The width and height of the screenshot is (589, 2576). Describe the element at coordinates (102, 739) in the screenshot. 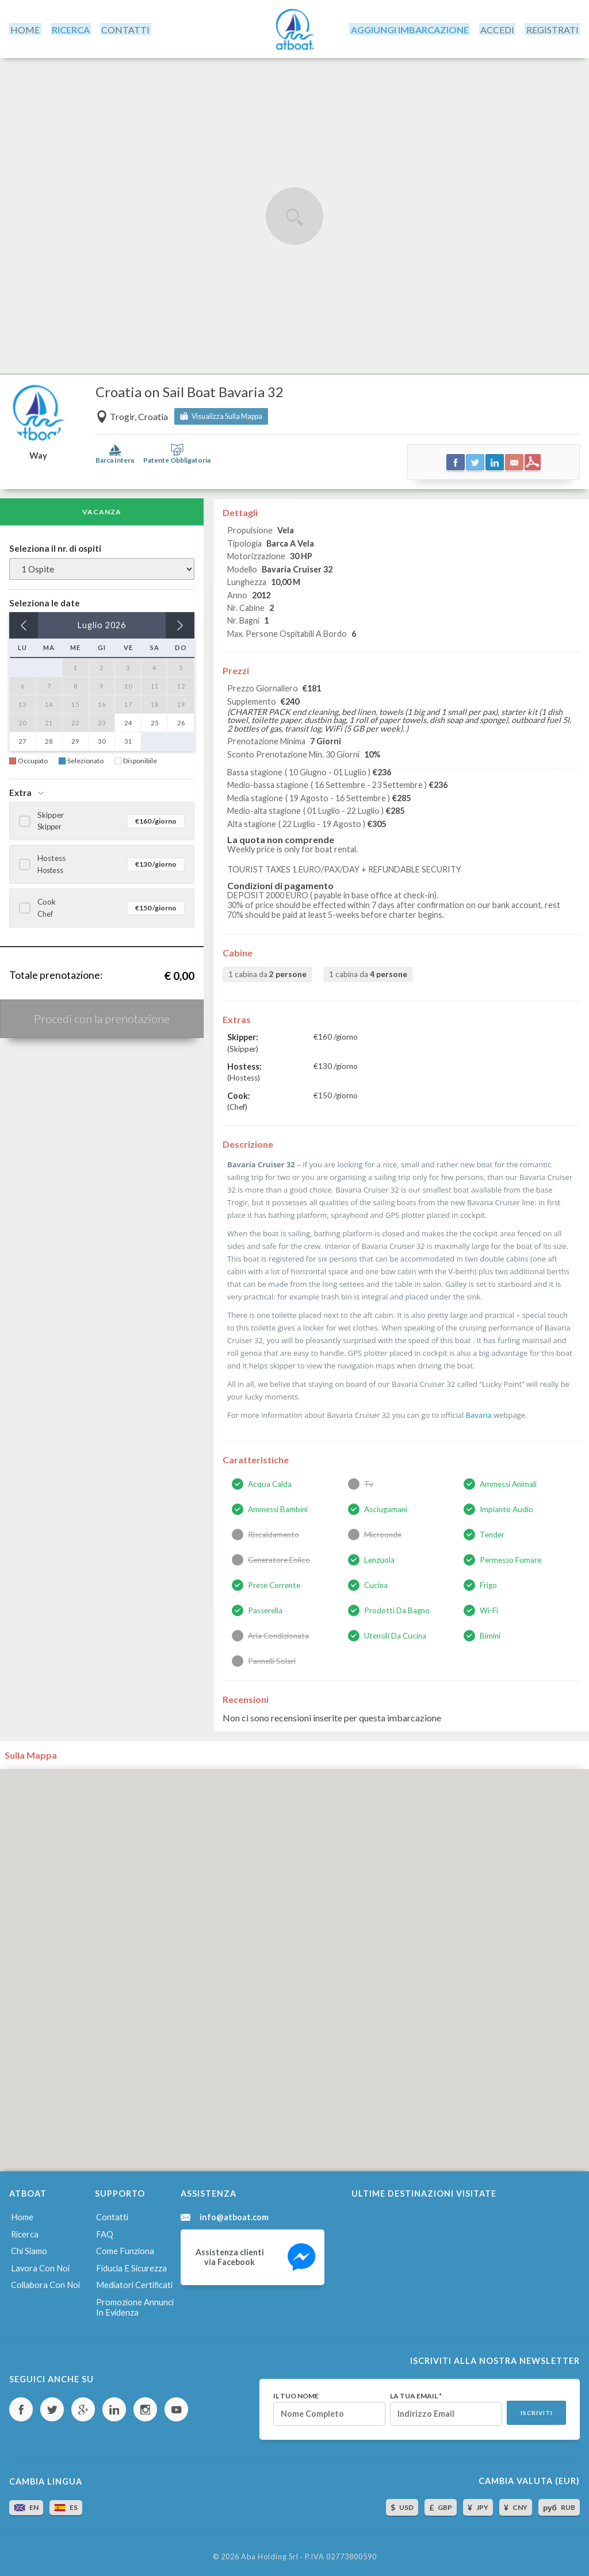

I see `30` at that location.